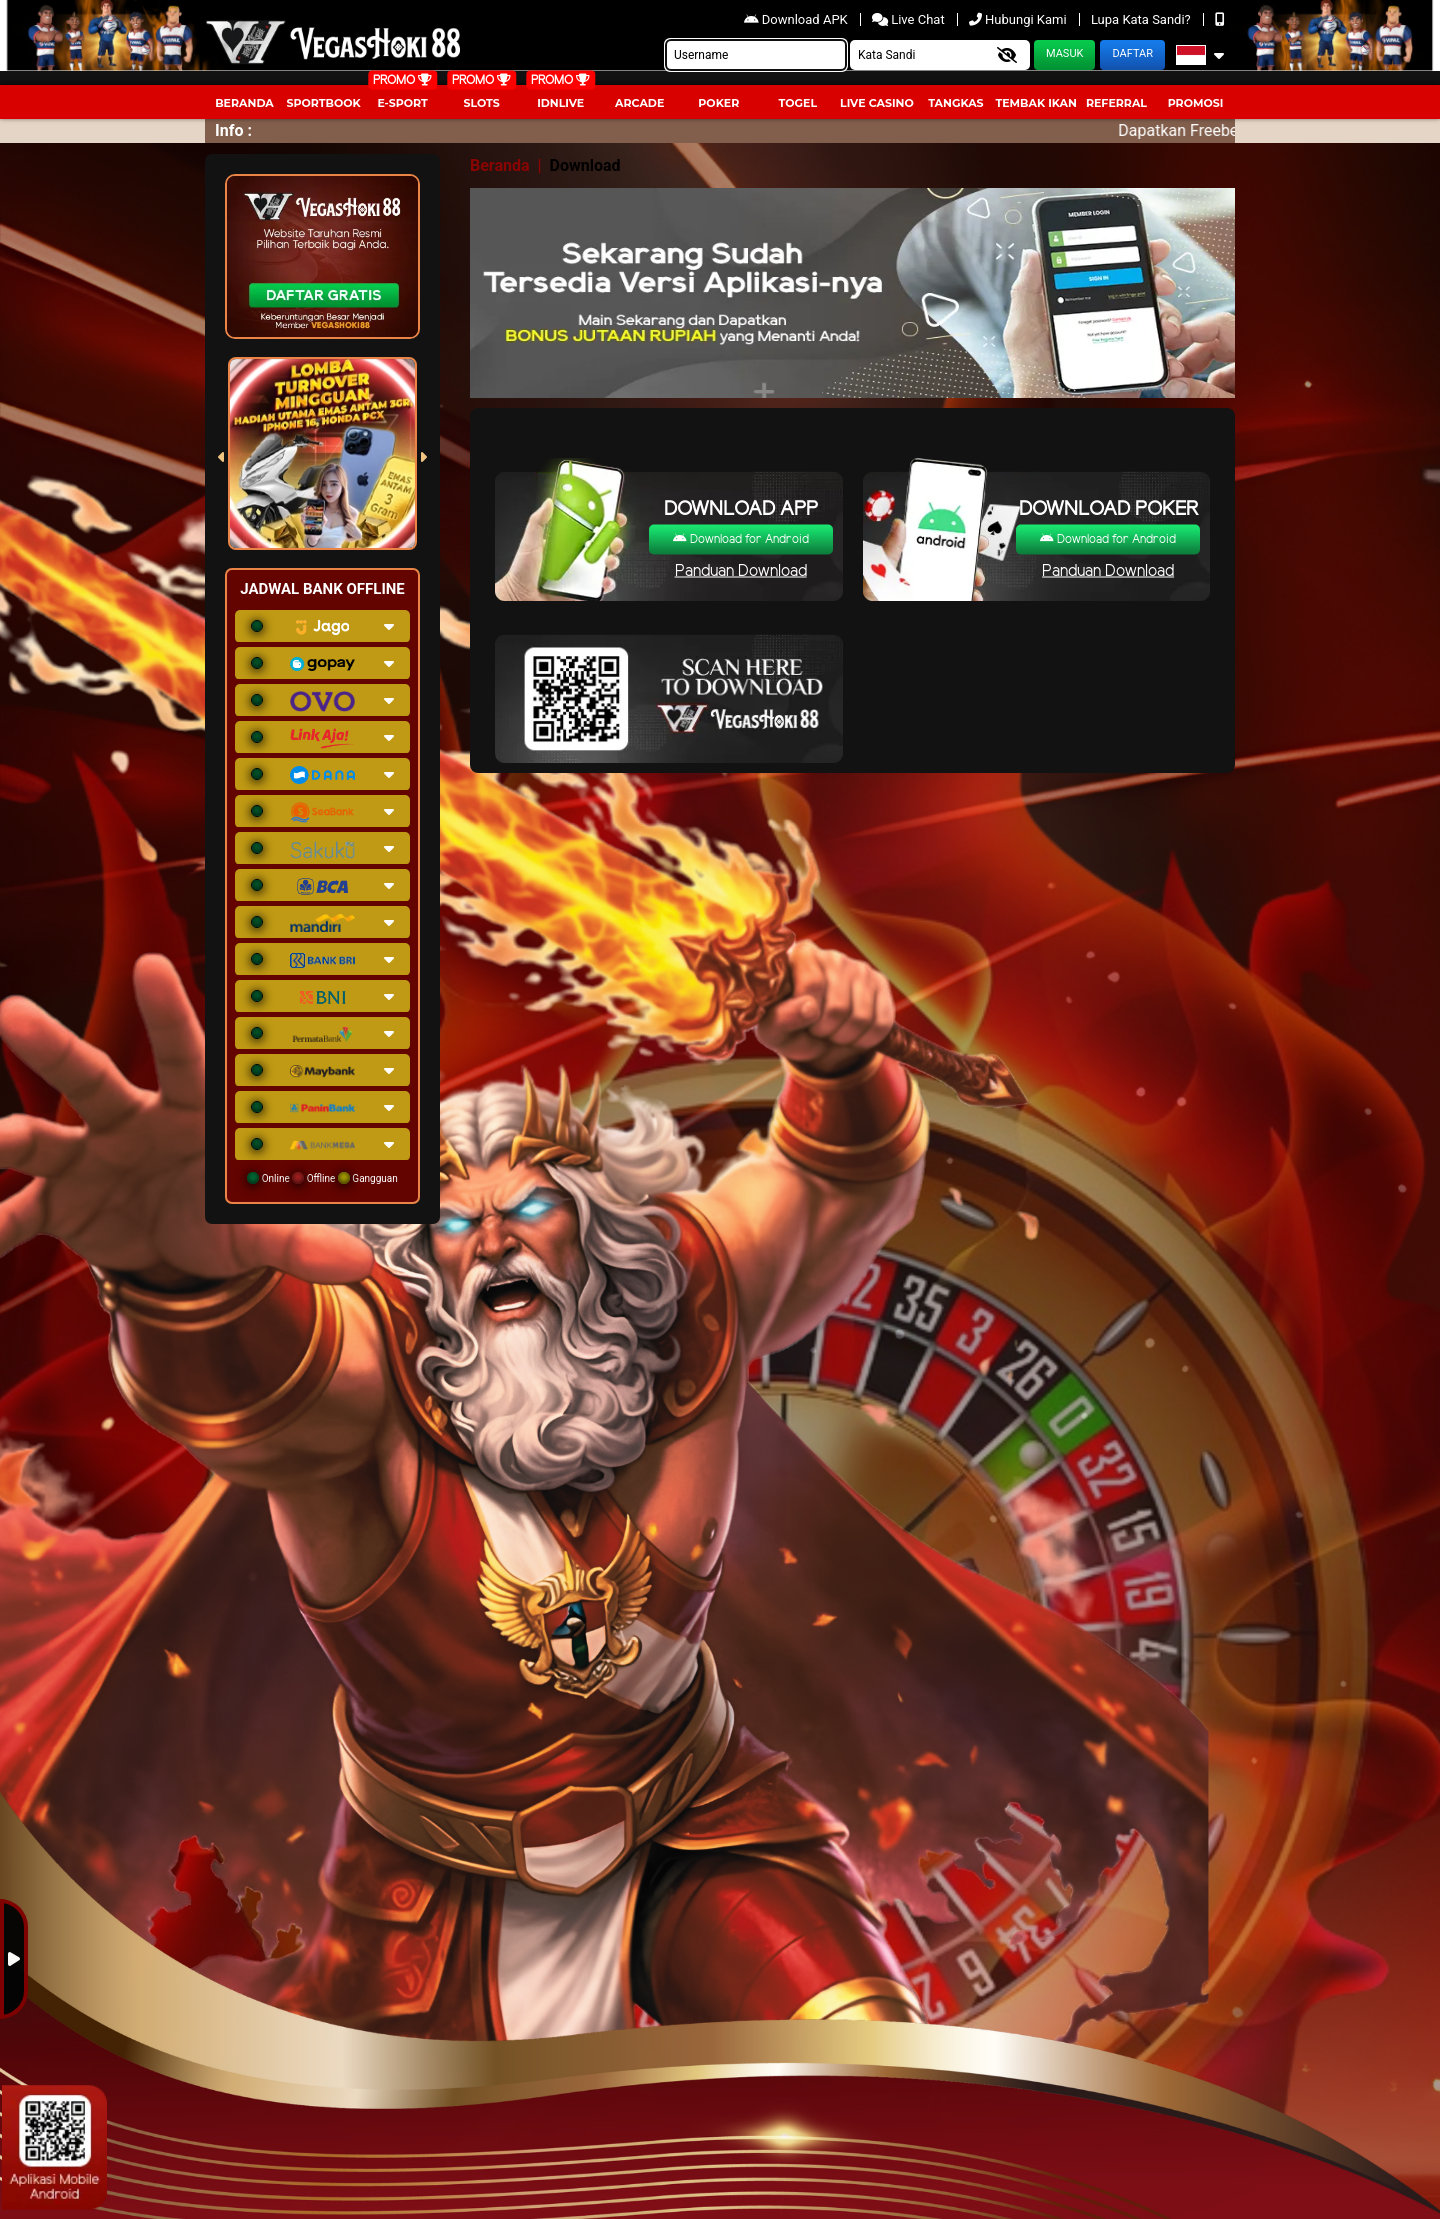 Image resolution: width=1440 pixels, height=2219 pixels. I want to click on Slots, so click(481, 103).